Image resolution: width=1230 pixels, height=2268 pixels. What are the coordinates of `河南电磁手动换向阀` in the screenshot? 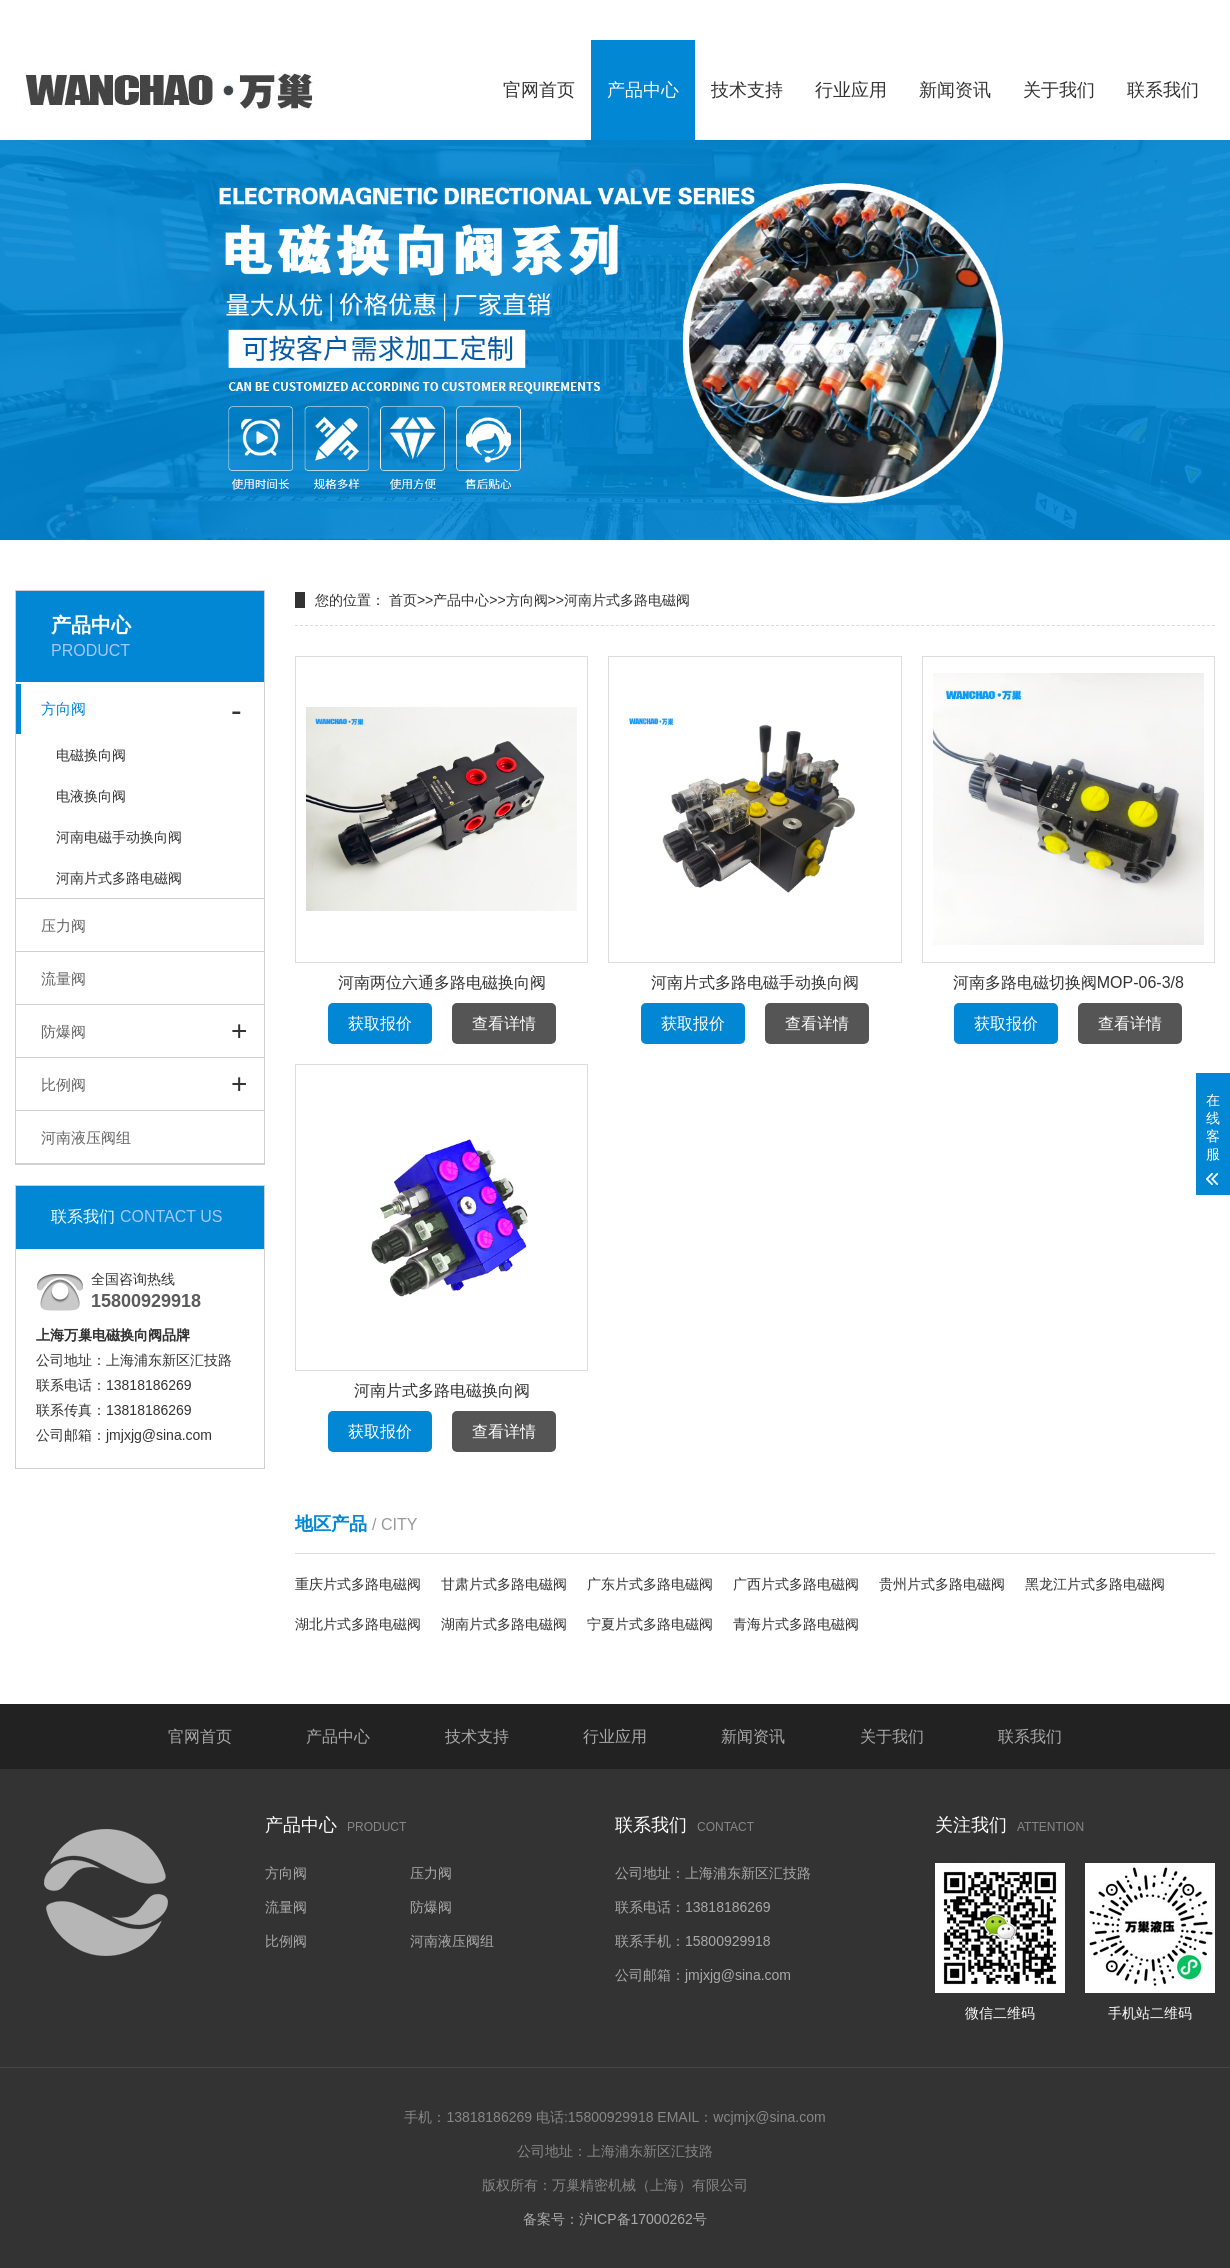 It's located at (119, 837).